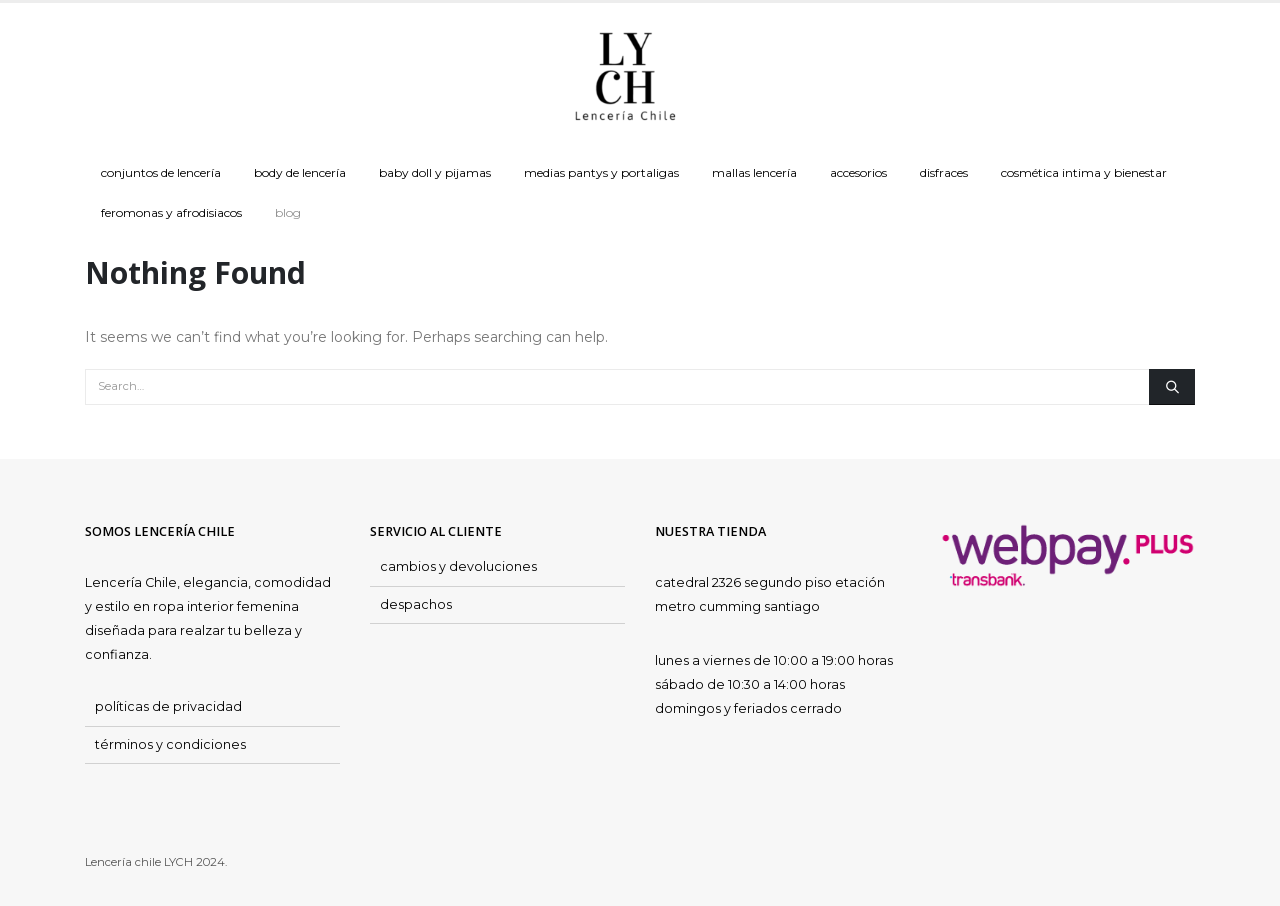 This screenshot has height=906, width=1280. I want to click on despachos, so click(416, 604).